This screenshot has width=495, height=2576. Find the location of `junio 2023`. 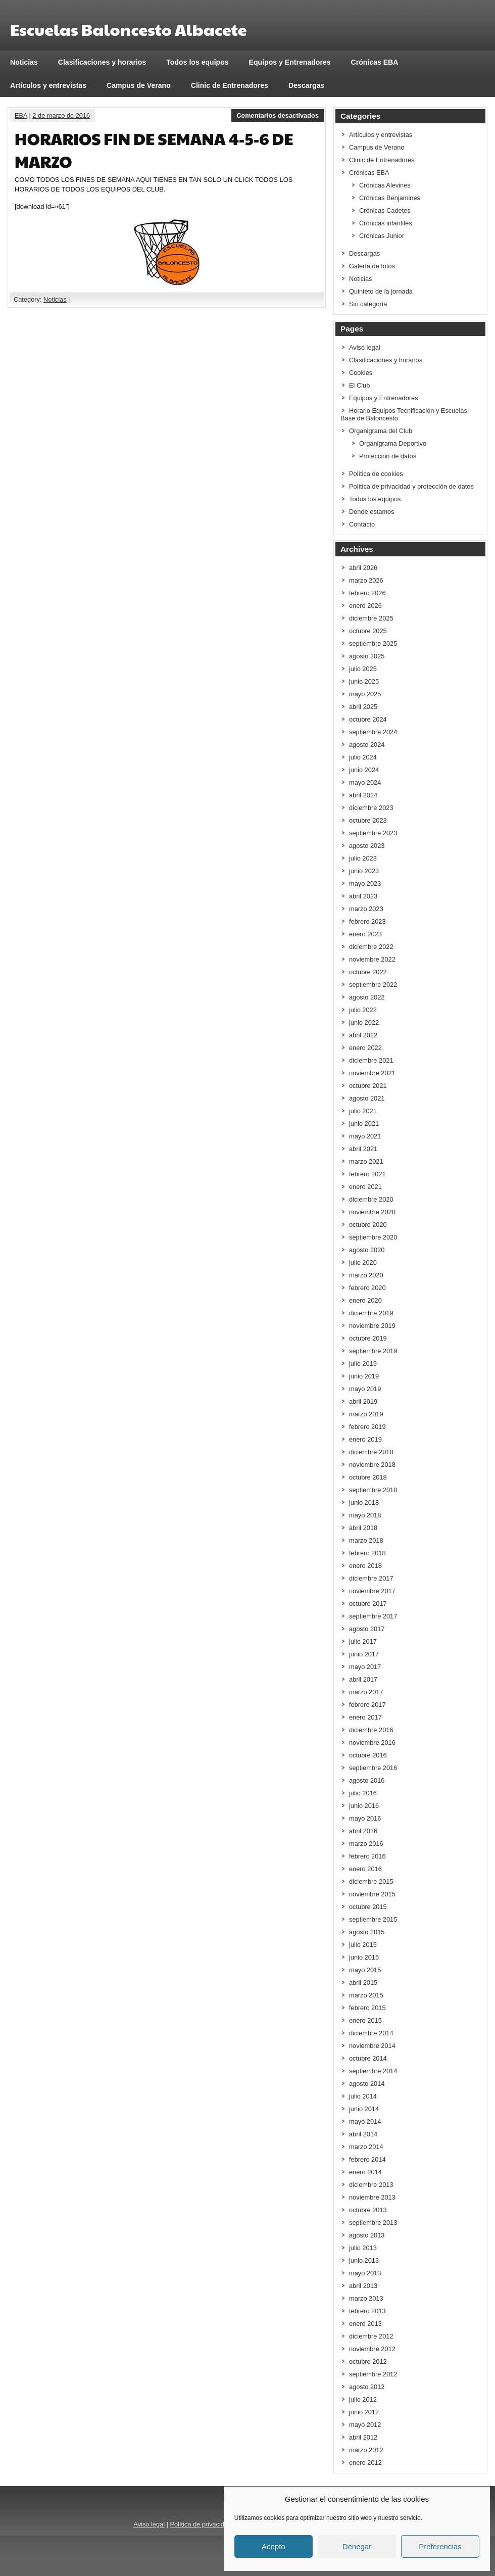

junio 2023 is located at coordinates (364, 871).